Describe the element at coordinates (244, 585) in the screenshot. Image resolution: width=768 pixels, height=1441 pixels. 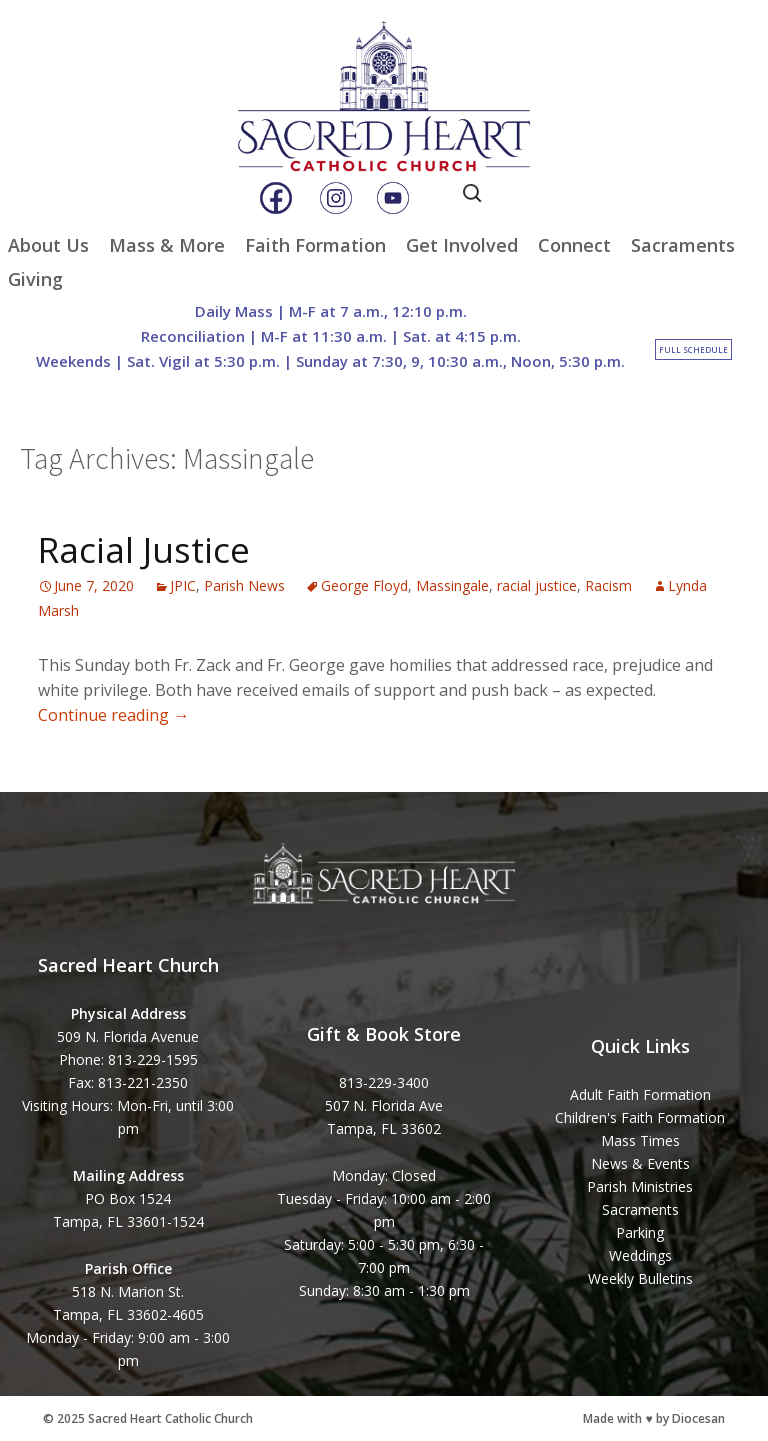
I see `Parish News` at that location.